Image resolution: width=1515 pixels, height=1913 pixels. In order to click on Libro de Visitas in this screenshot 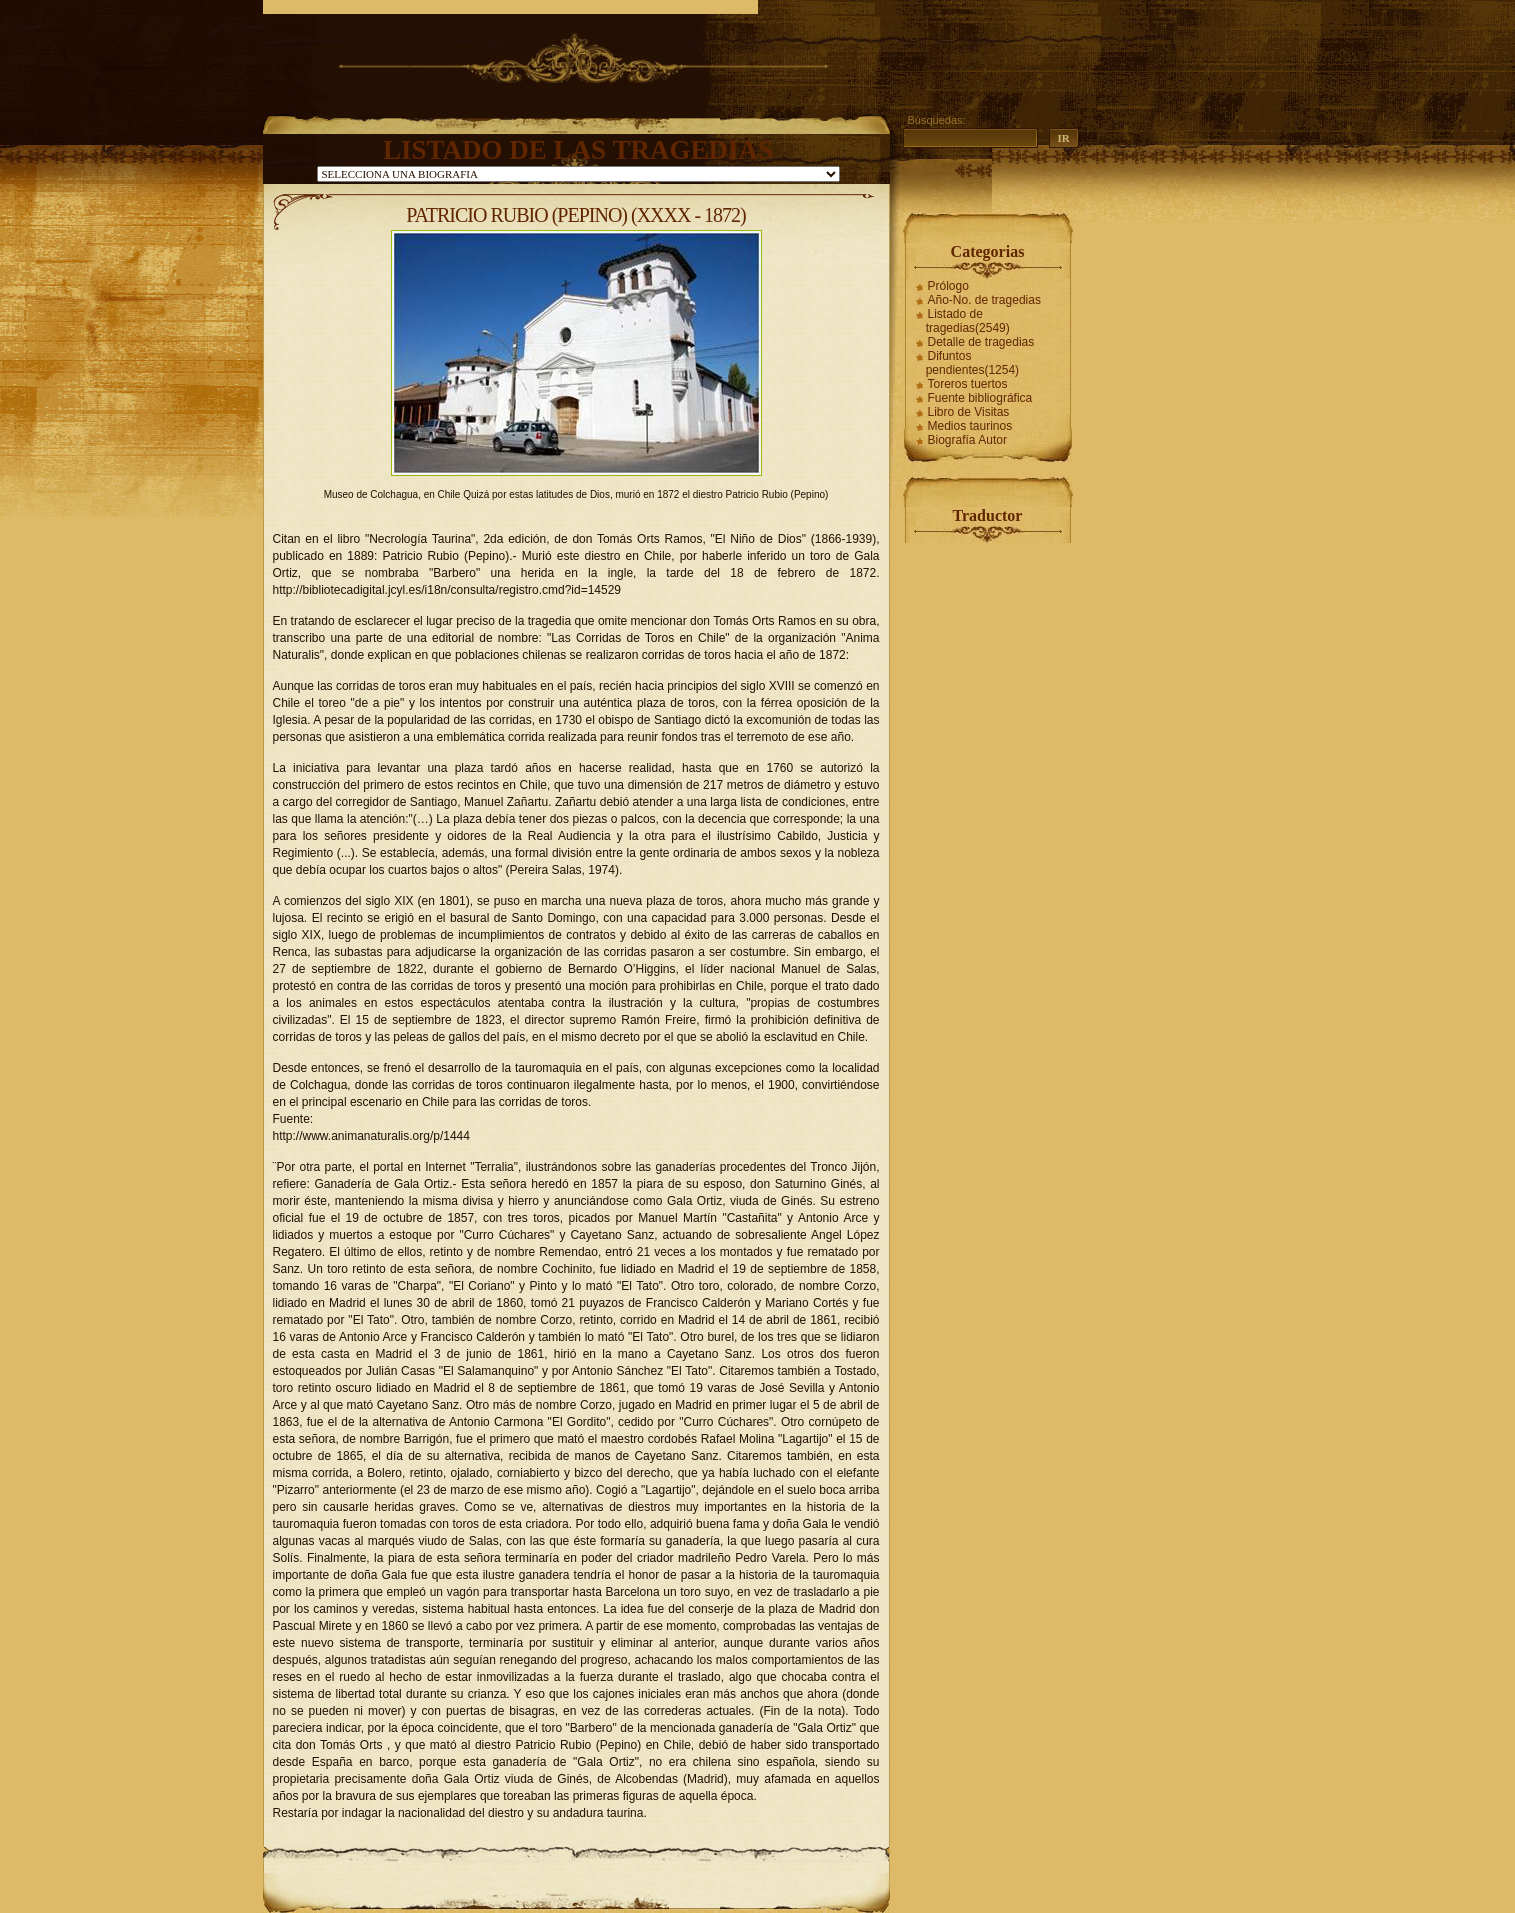, I will do `click(969, 412)`.